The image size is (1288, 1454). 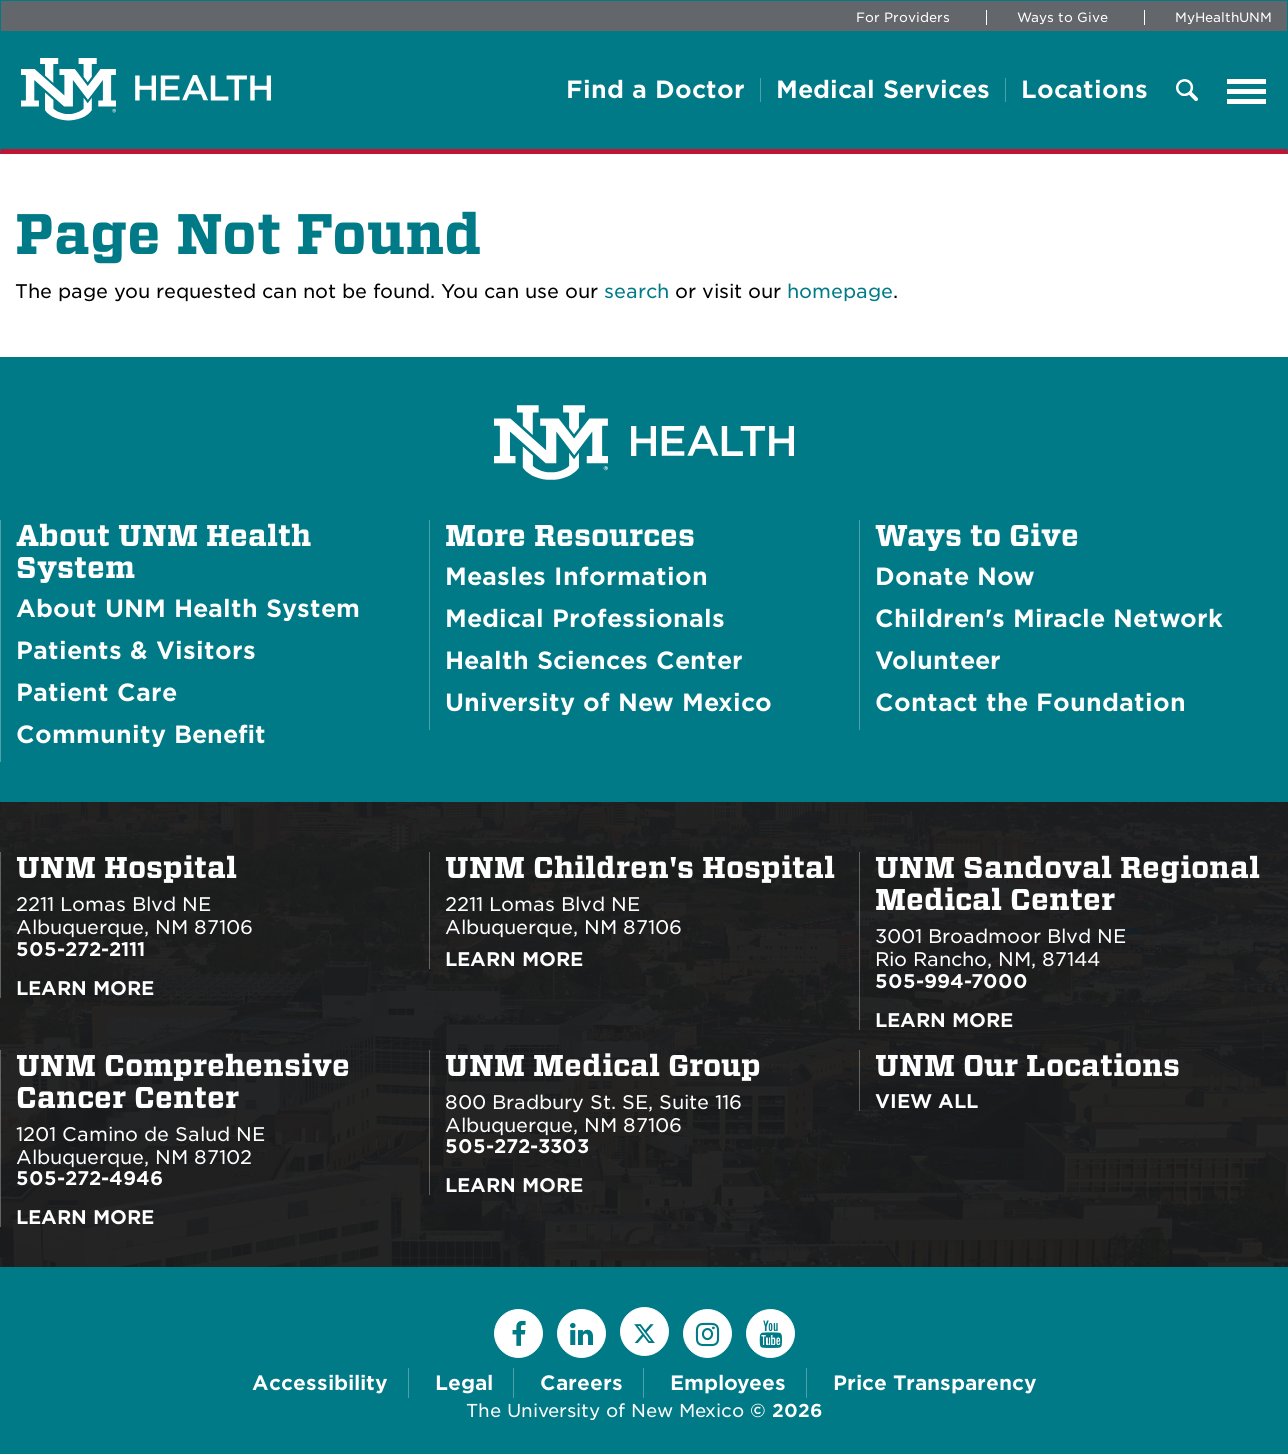 I want to click on Find a Doctor, so click(x=655, y=90).